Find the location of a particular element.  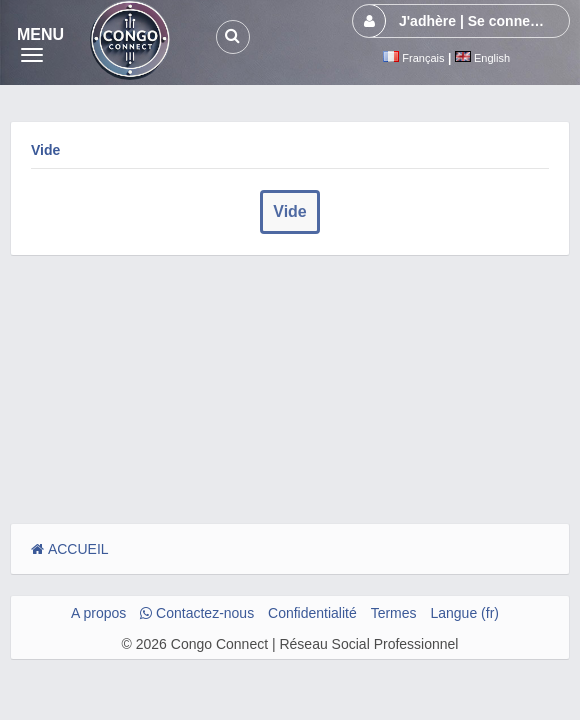

Termes is located at coordinates (394, 613).